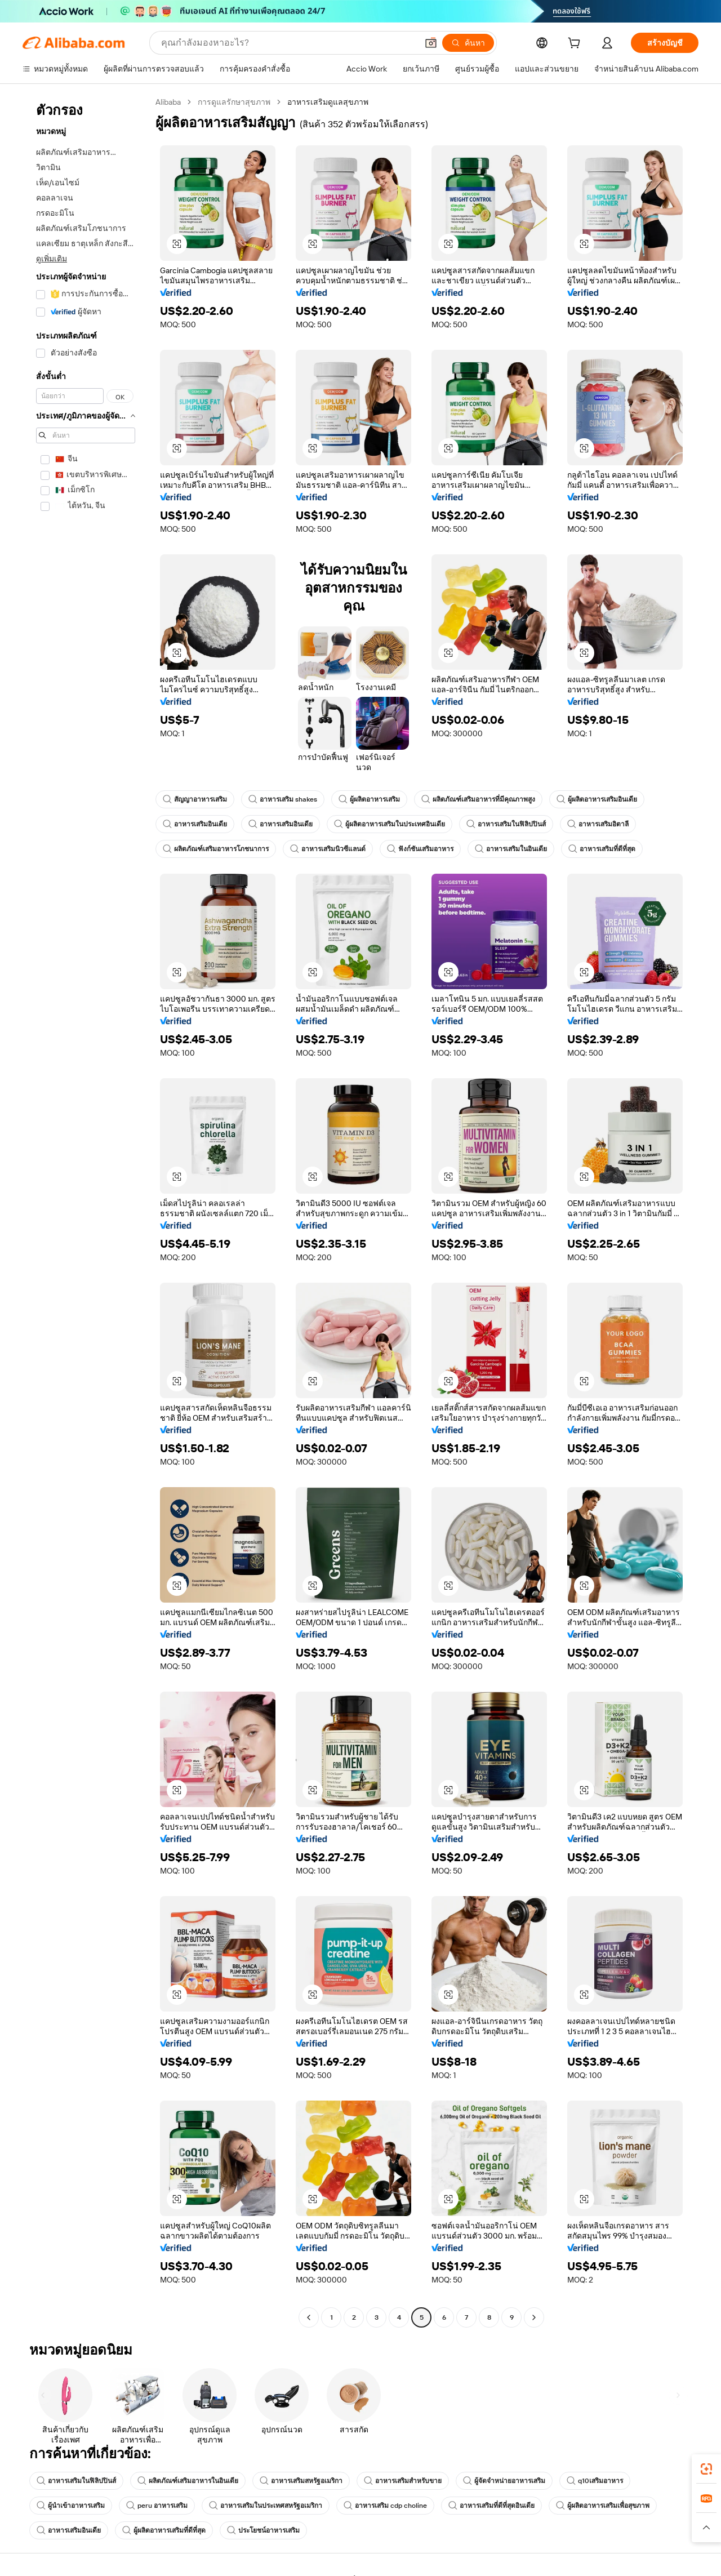 The height and width of the screenshot is (2576, 721). I want to click on อาหารเสริมที่ดีที่สุด, so click(601, 848).